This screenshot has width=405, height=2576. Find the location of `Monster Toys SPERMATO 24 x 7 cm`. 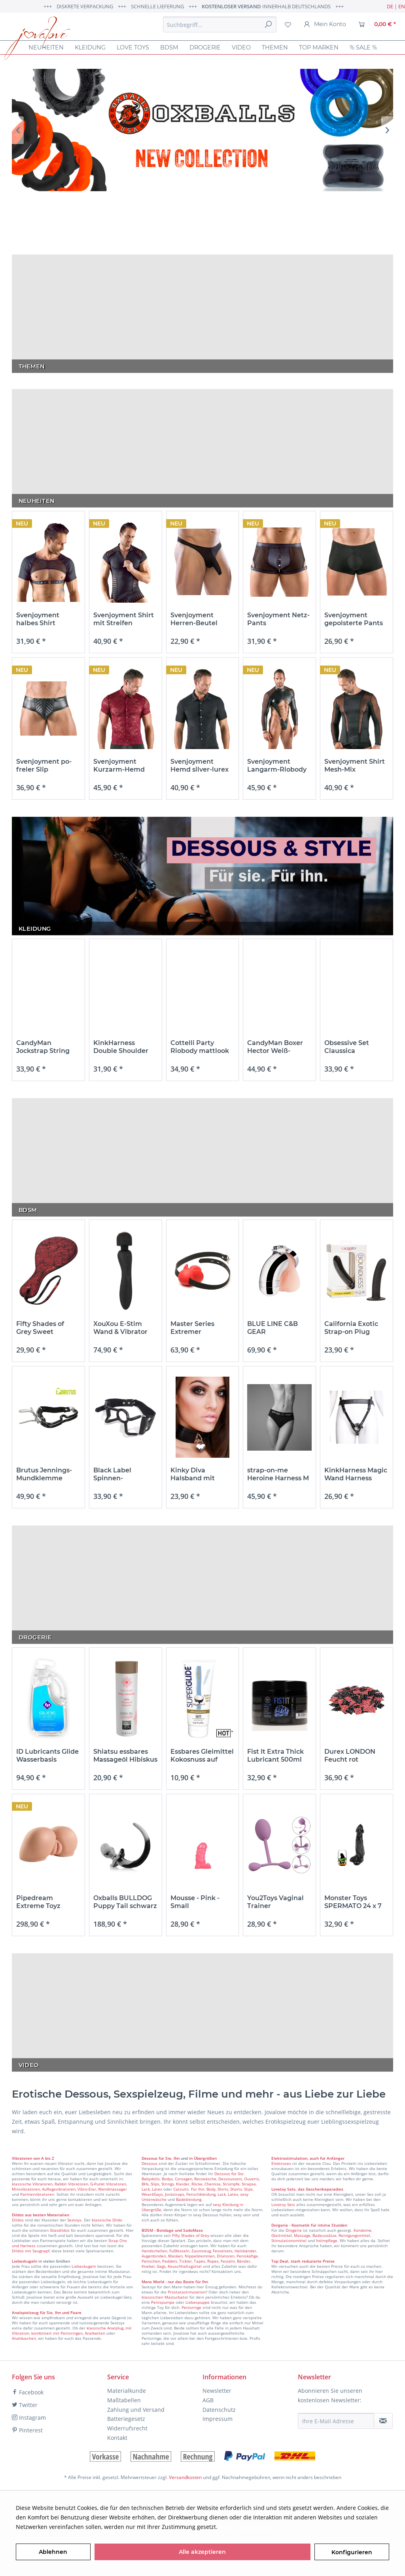

Monster Toys SPERMATO 24 x 7 cm is located at coordinates (353, 1902).